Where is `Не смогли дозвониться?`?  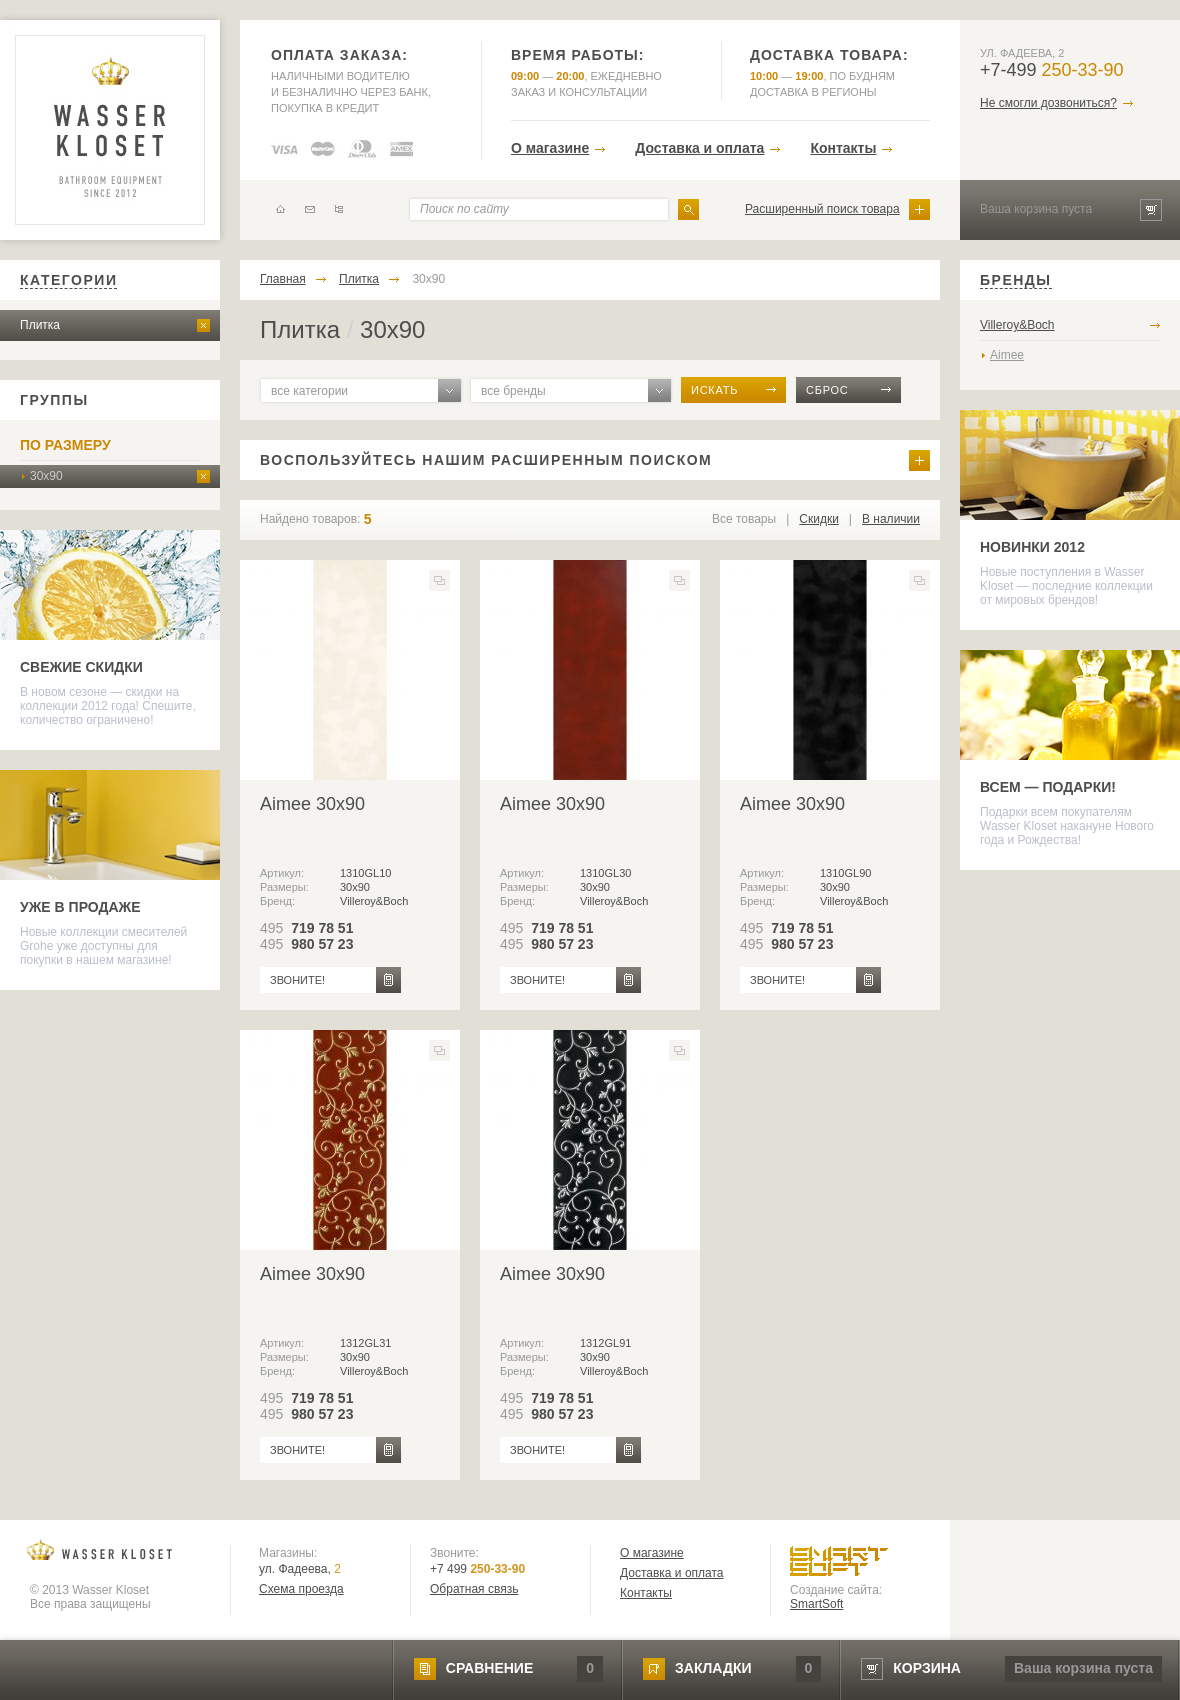 Не смогли дозвониться? is located at coordinates (1048, 103).